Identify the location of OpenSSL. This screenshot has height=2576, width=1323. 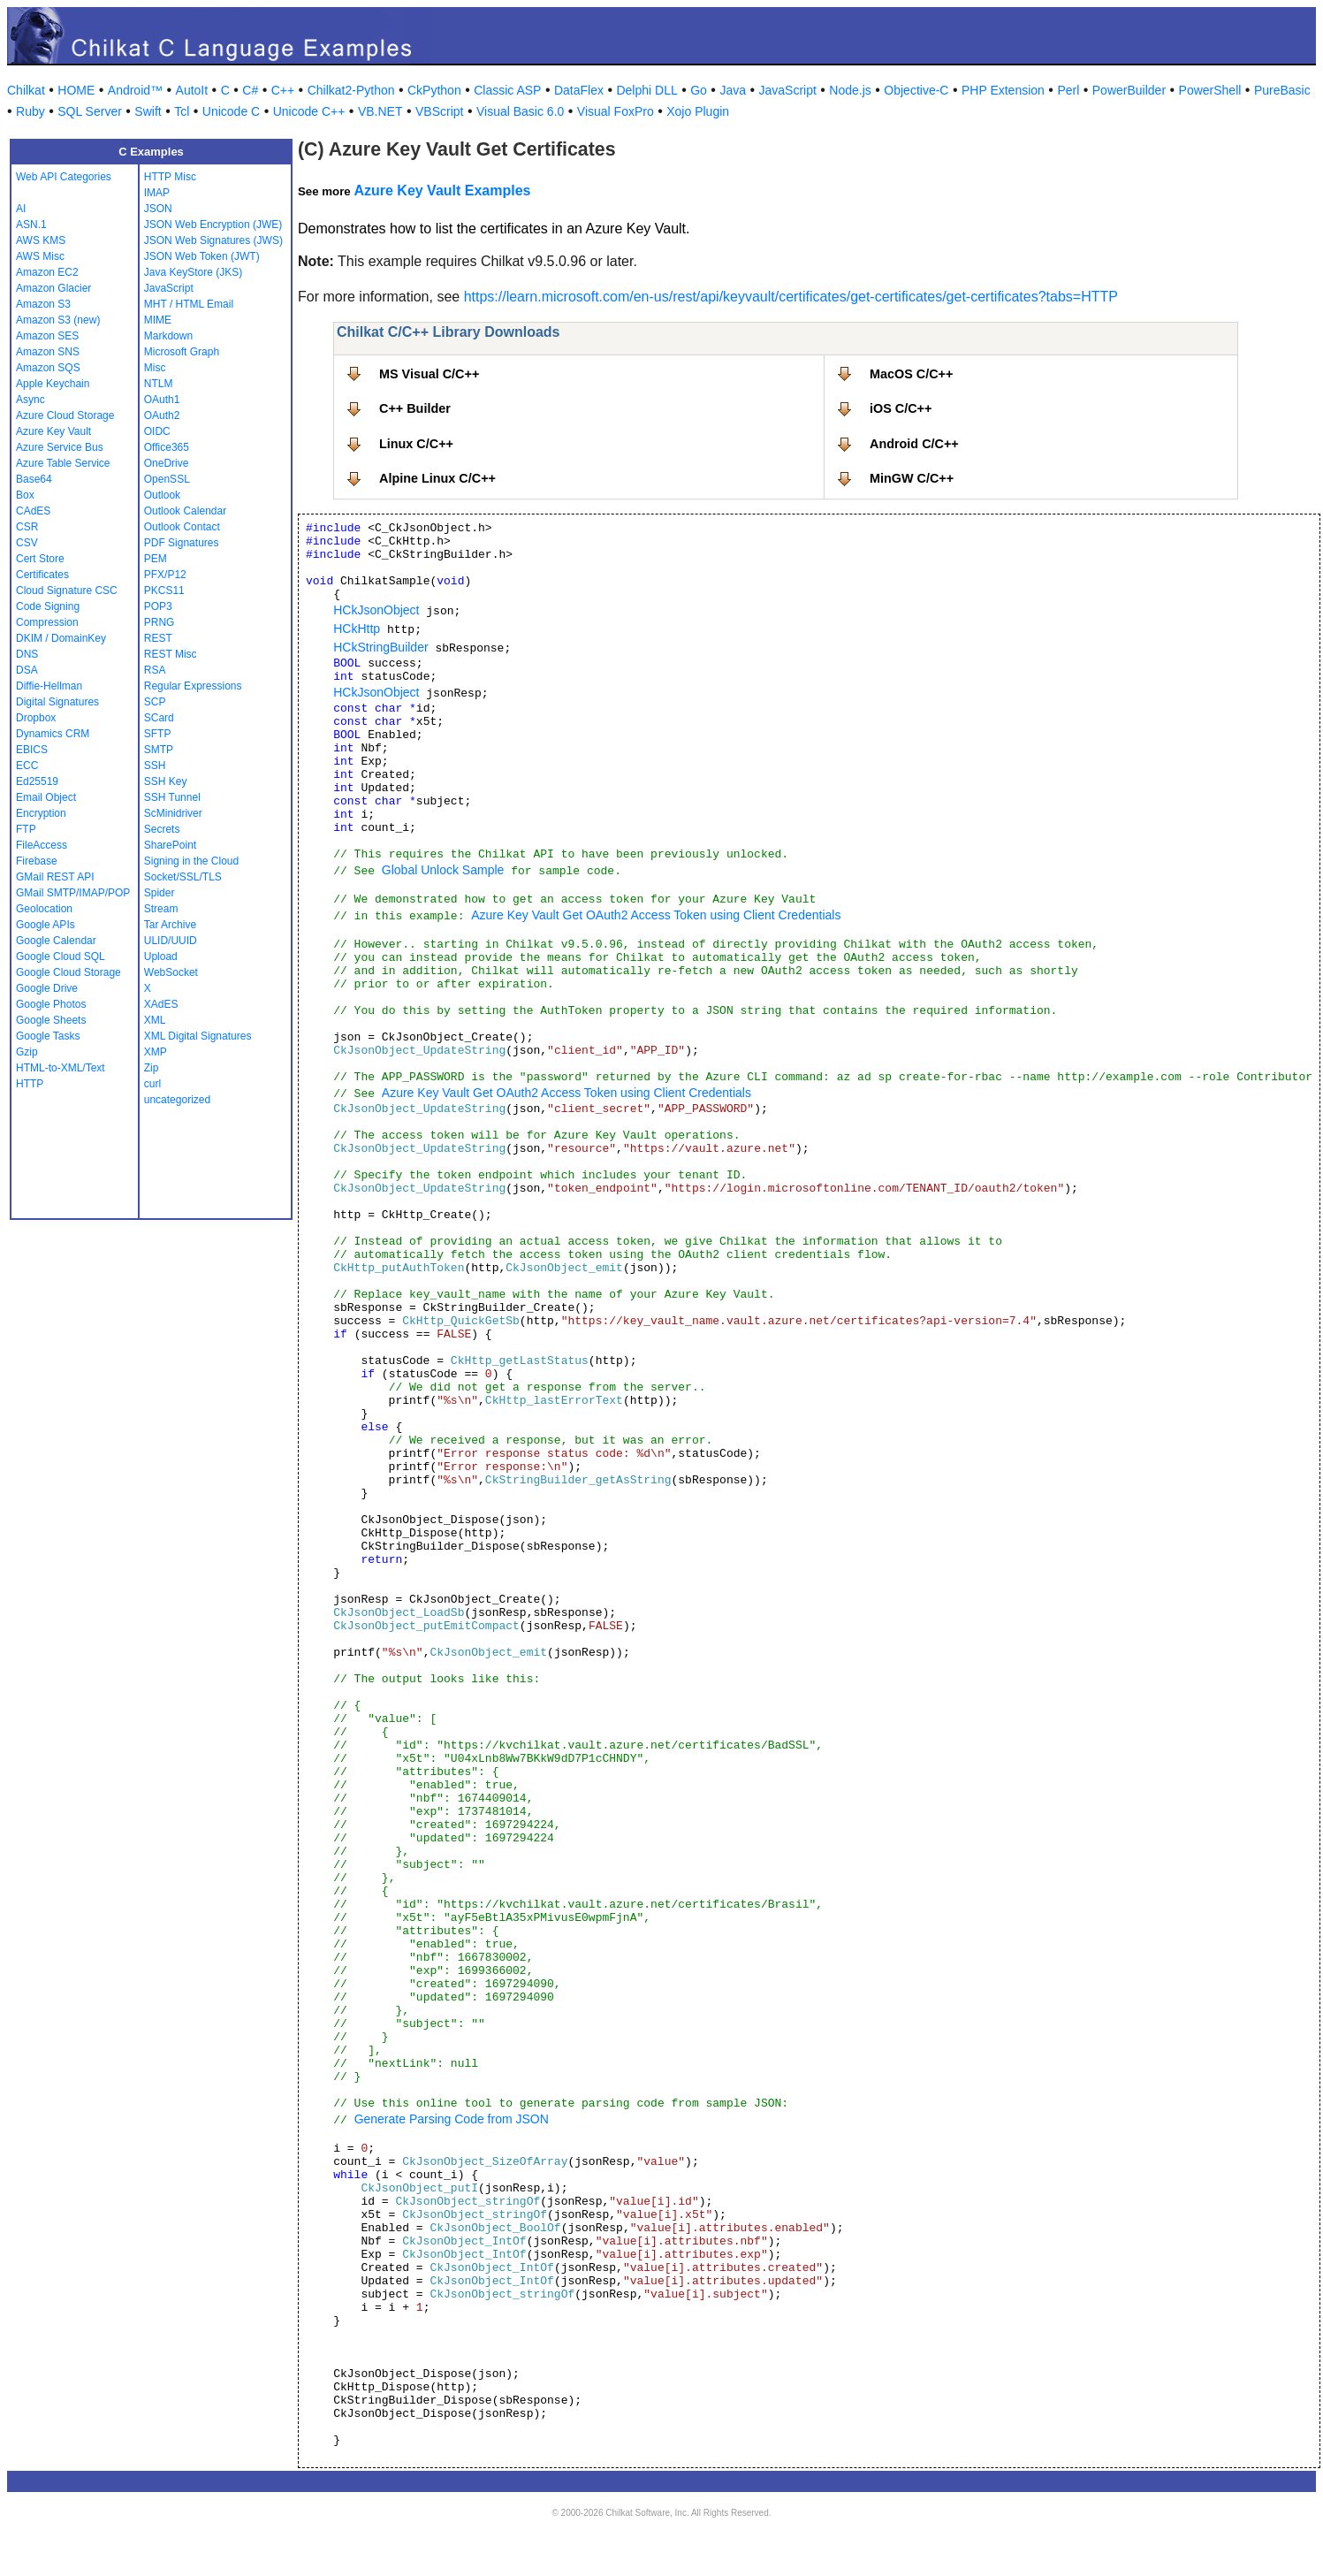
(167, 479).